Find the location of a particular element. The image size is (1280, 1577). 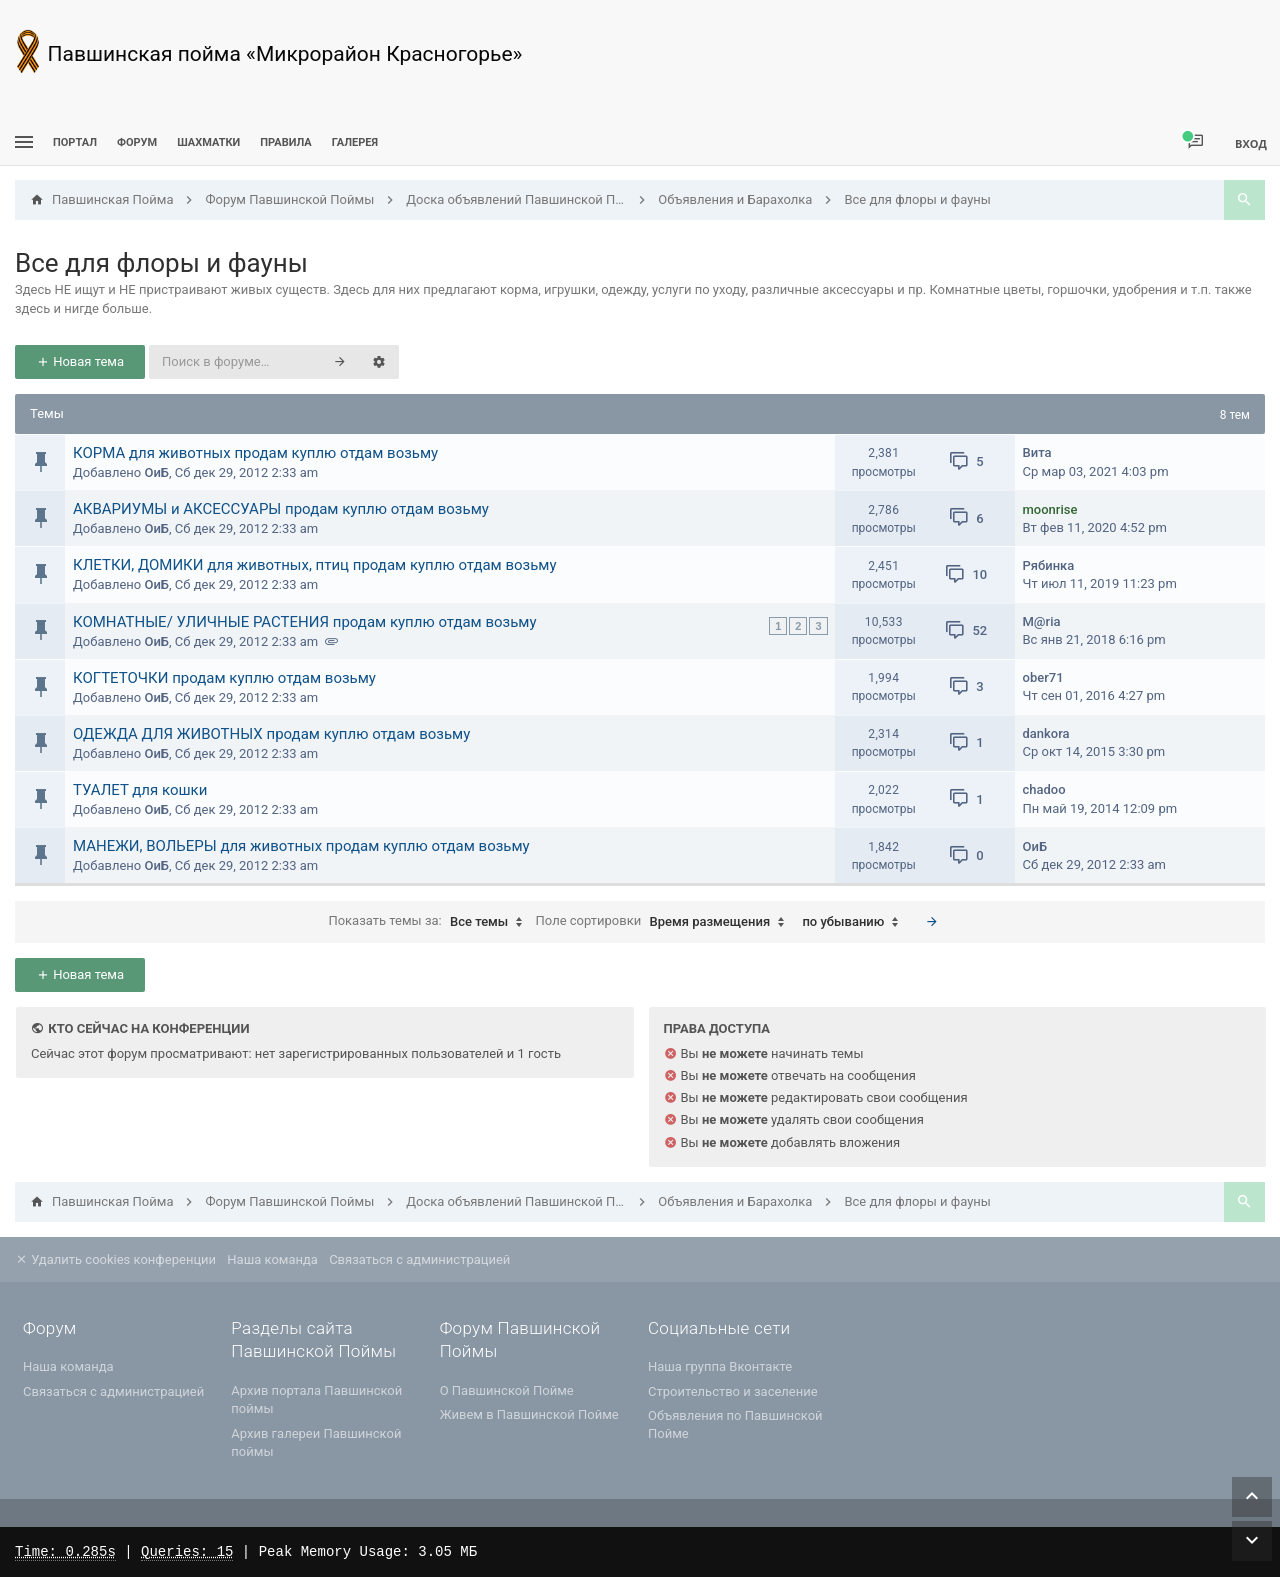

Правила [menuitem] is located at coordinates (285, 142).